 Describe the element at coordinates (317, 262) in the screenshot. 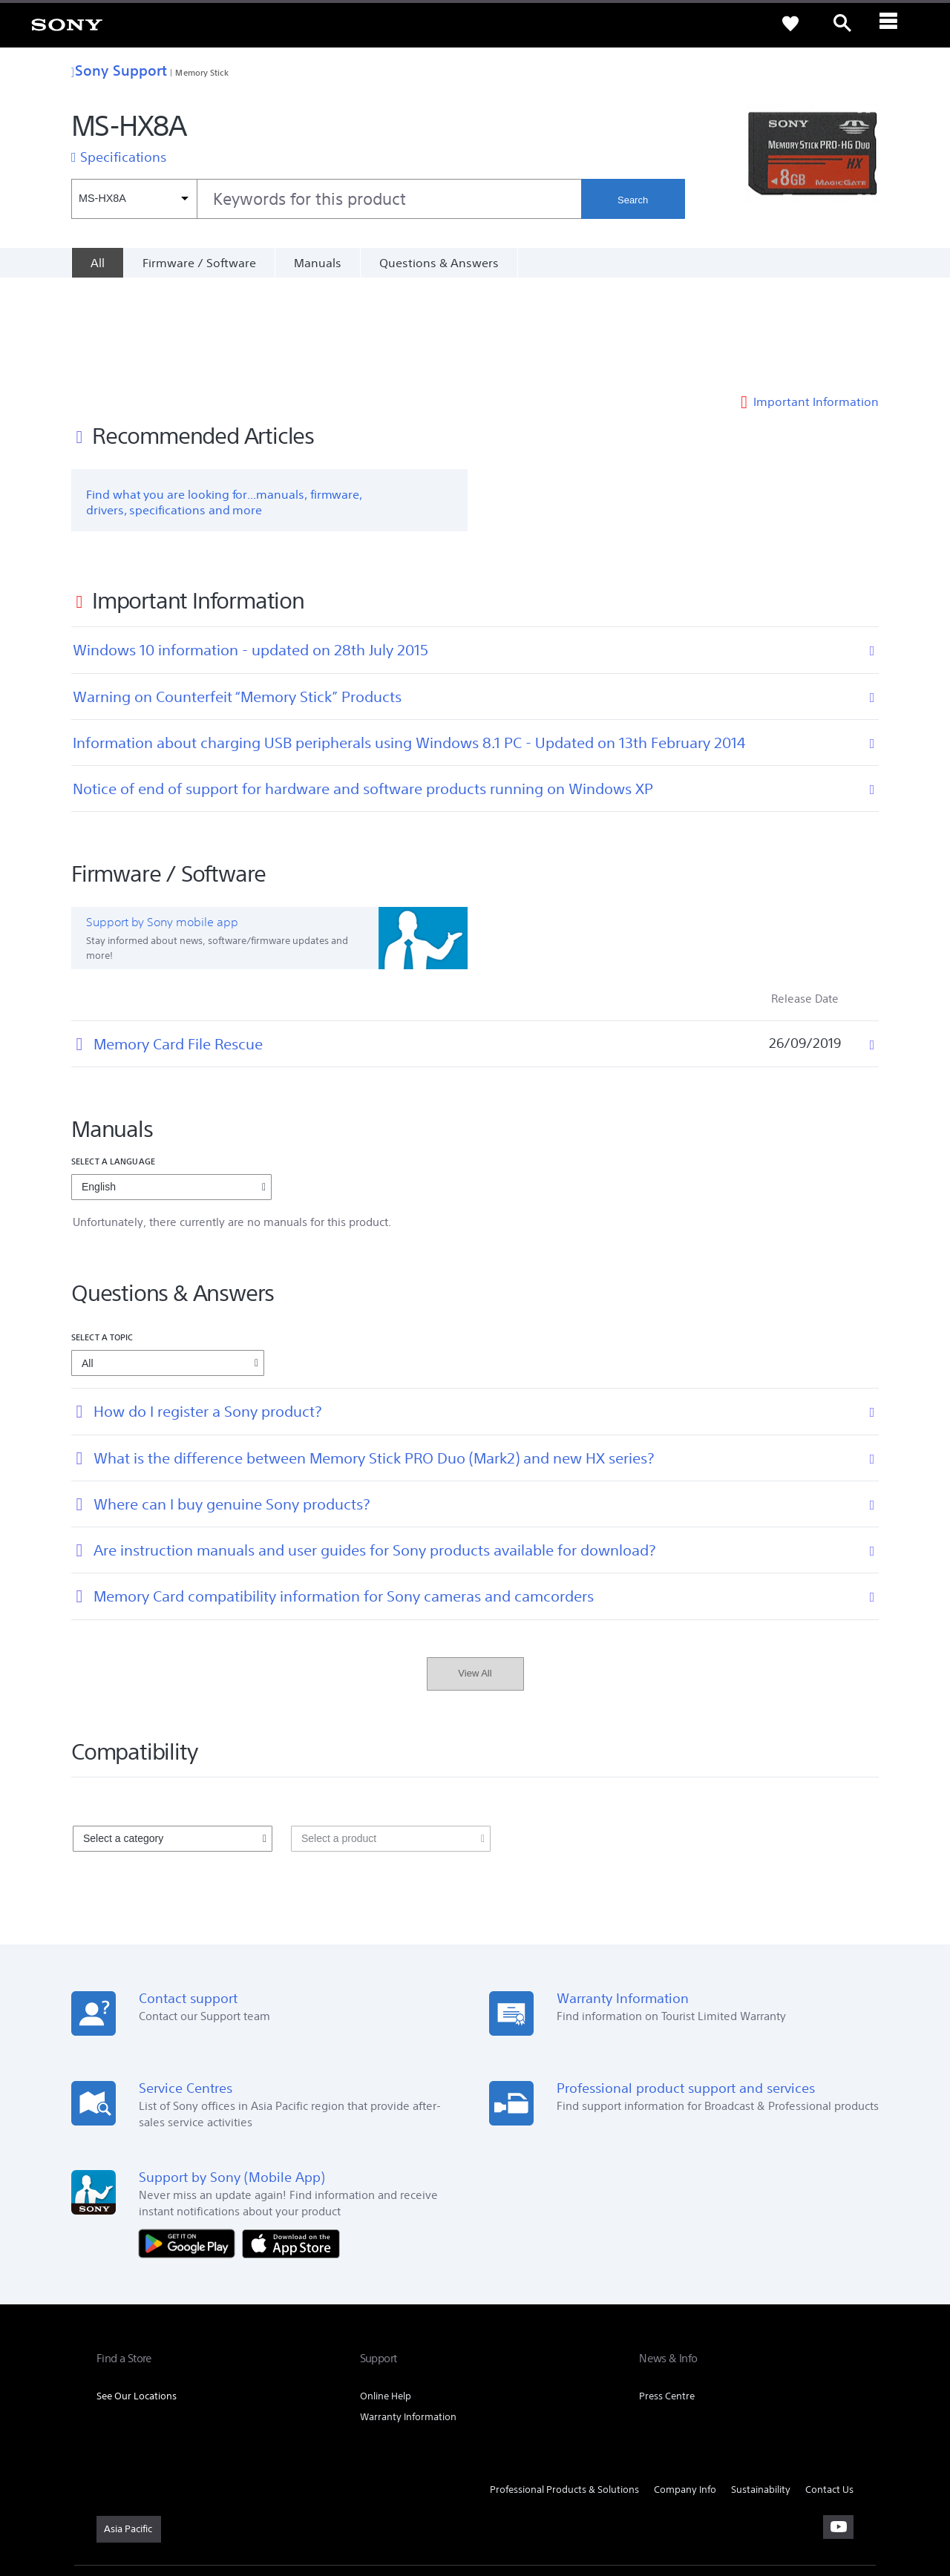

I see `Manuals` at that location.